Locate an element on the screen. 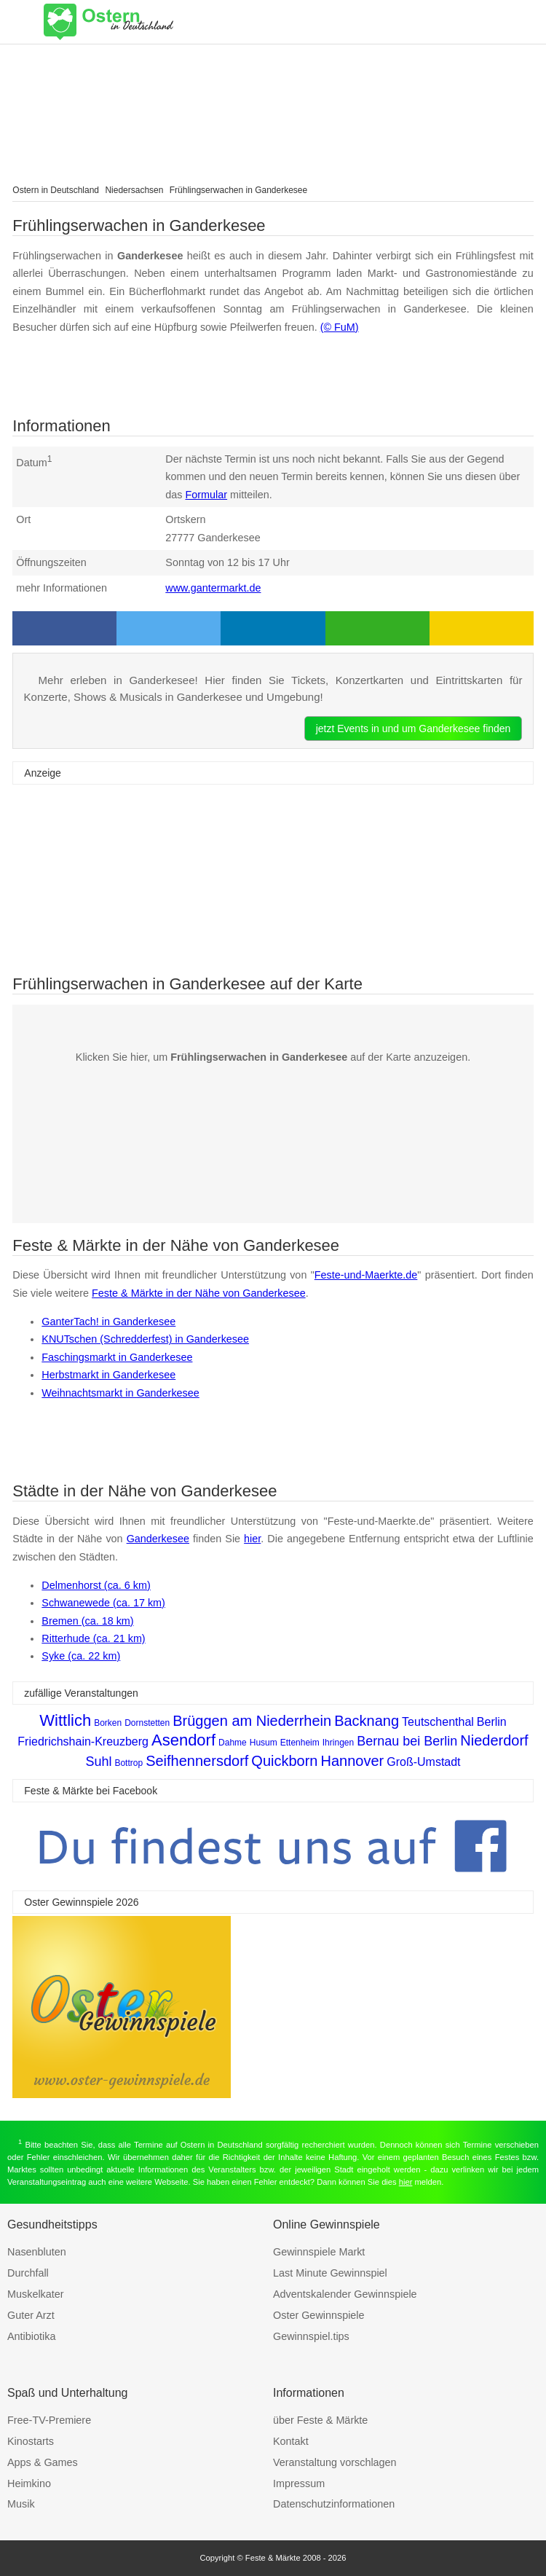  Heimkino is located at coordinates (29, 2483).